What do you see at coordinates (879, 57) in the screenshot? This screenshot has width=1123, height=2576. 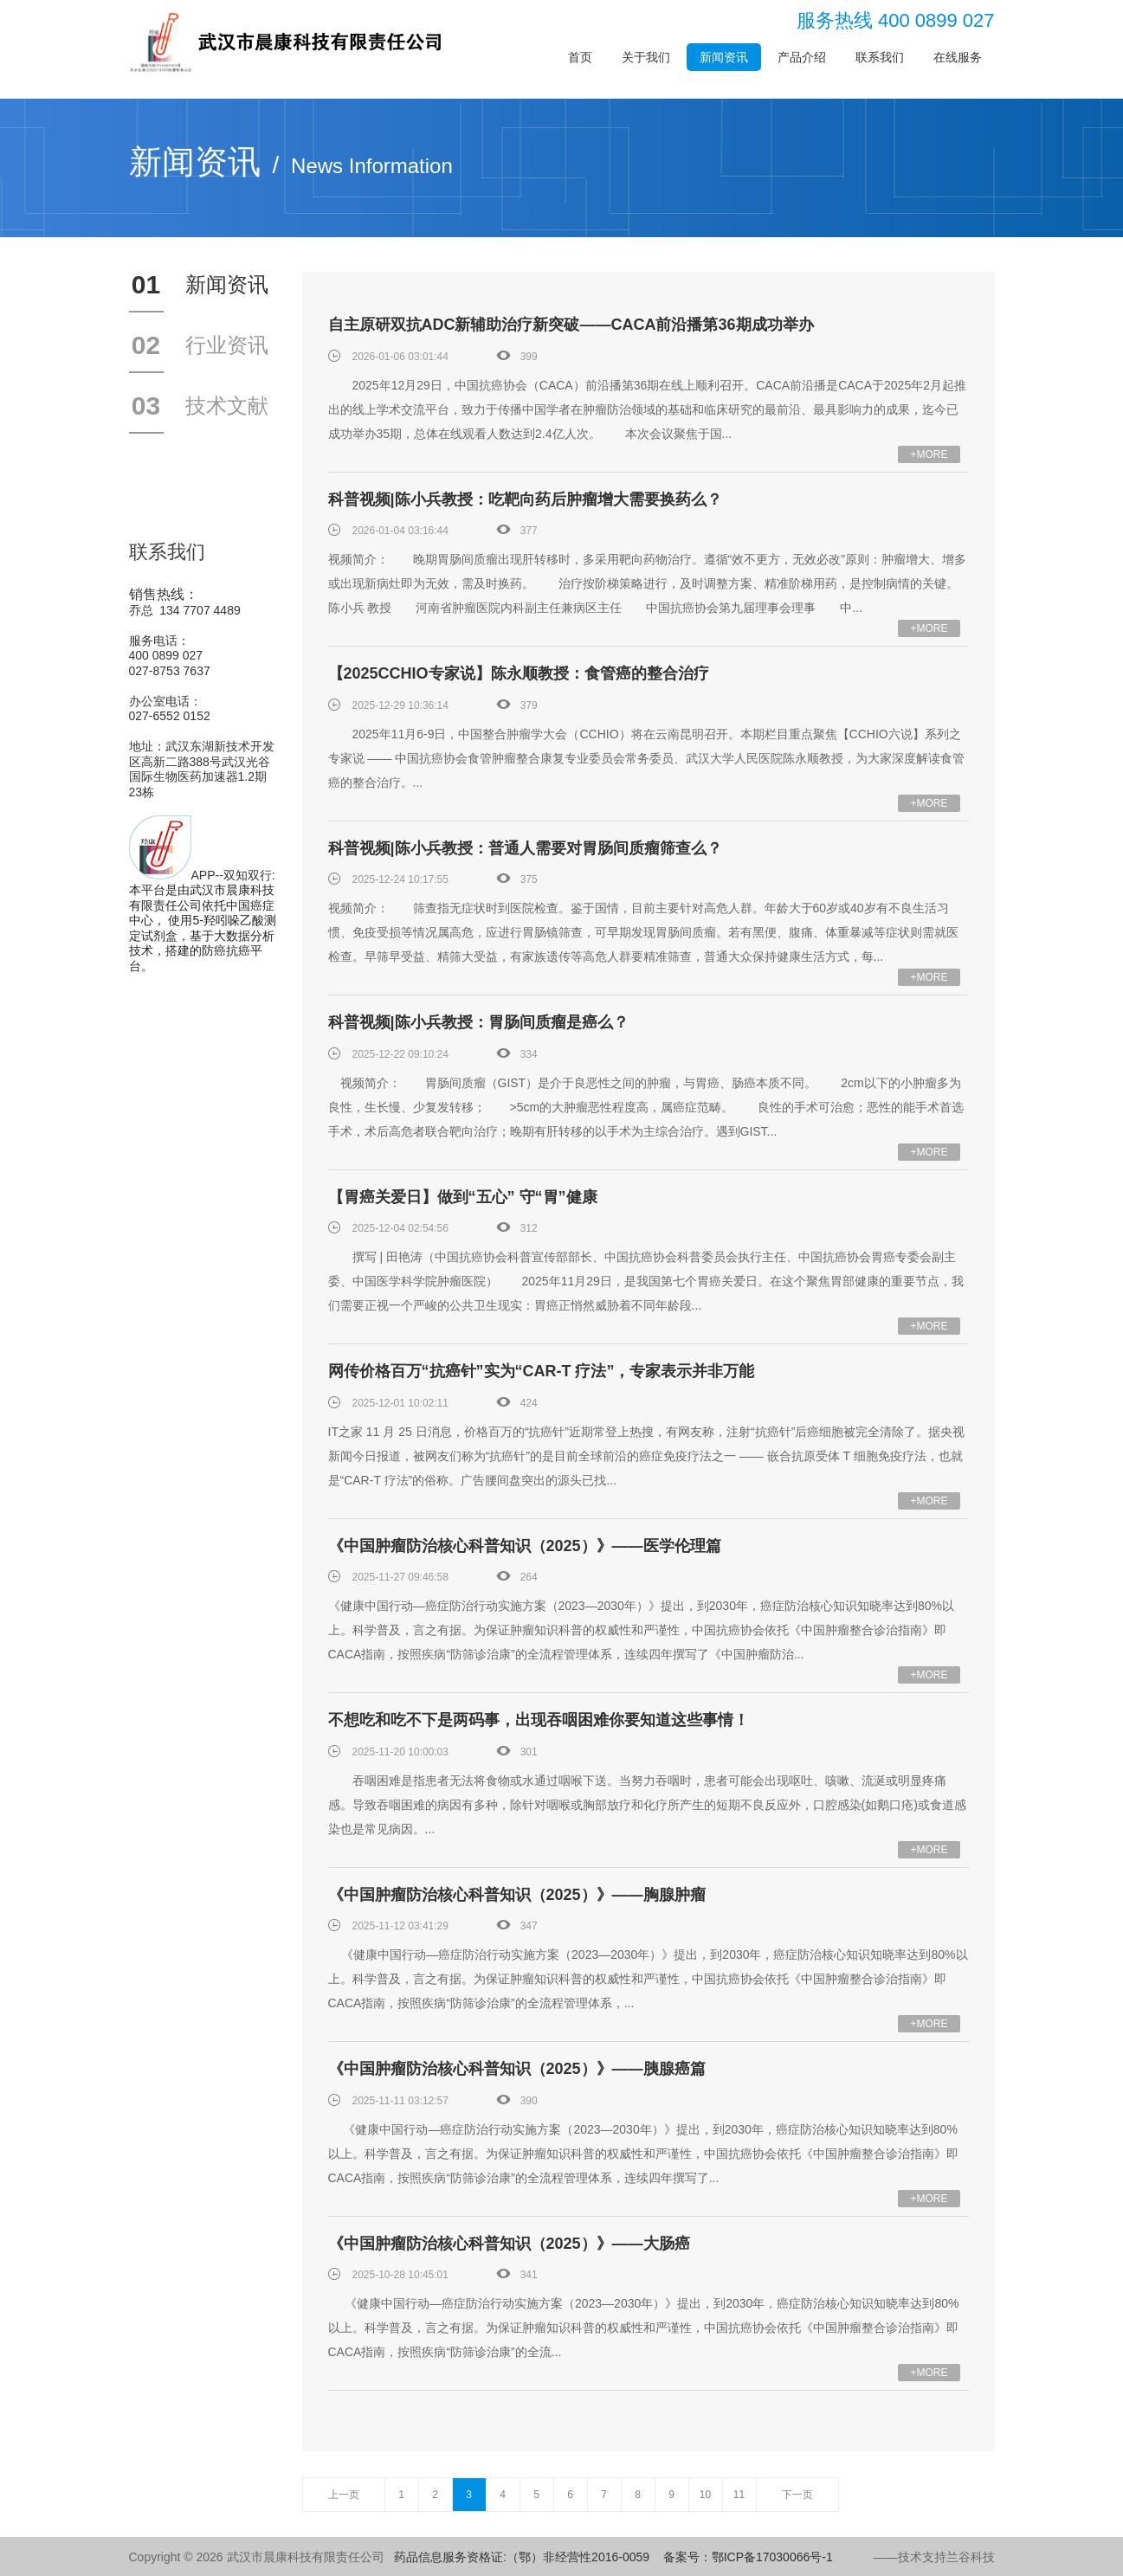 I see `联系我们` at bounding box center [879, 57].